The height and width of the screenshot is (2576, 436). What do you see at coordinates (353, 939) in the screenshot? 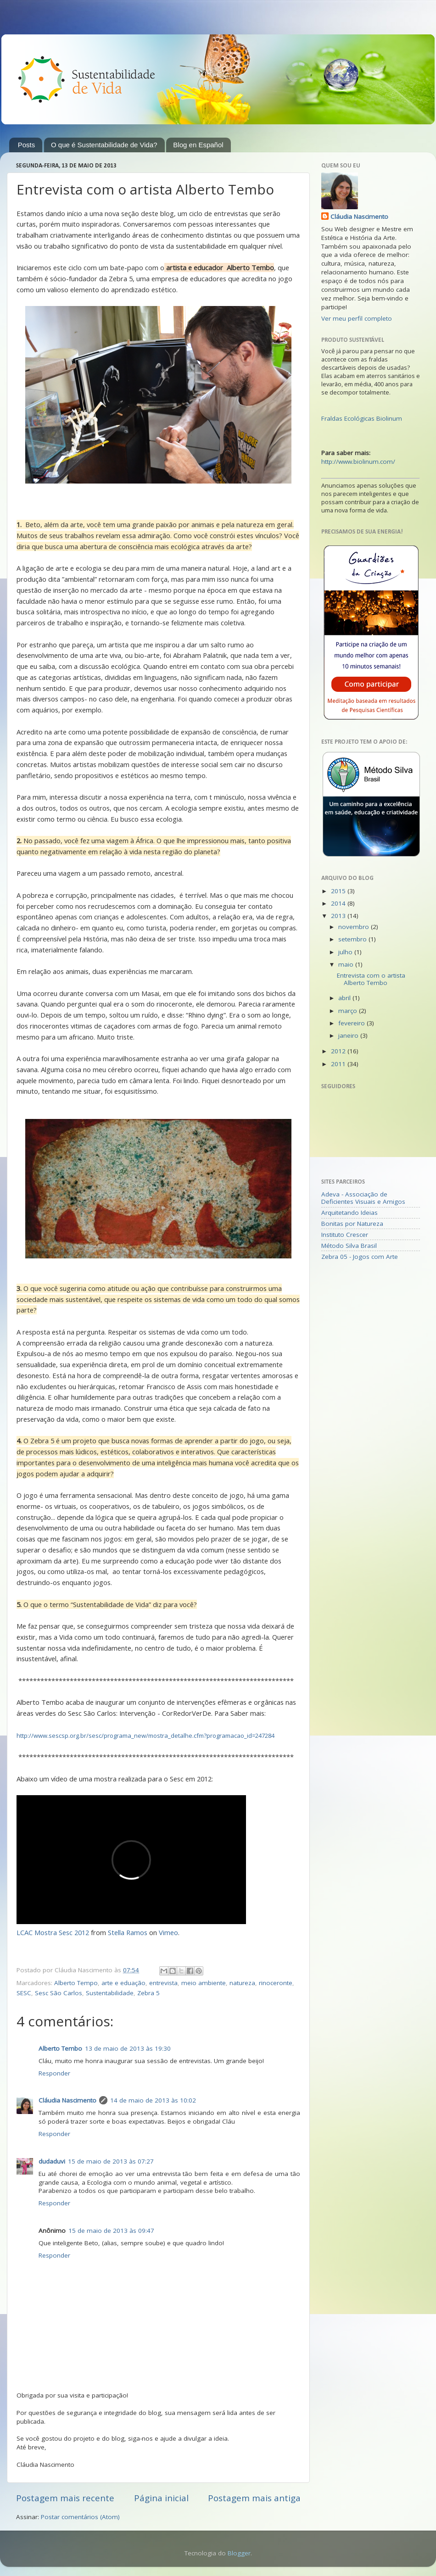
I see `setembro` at bounding box center [353, 939].